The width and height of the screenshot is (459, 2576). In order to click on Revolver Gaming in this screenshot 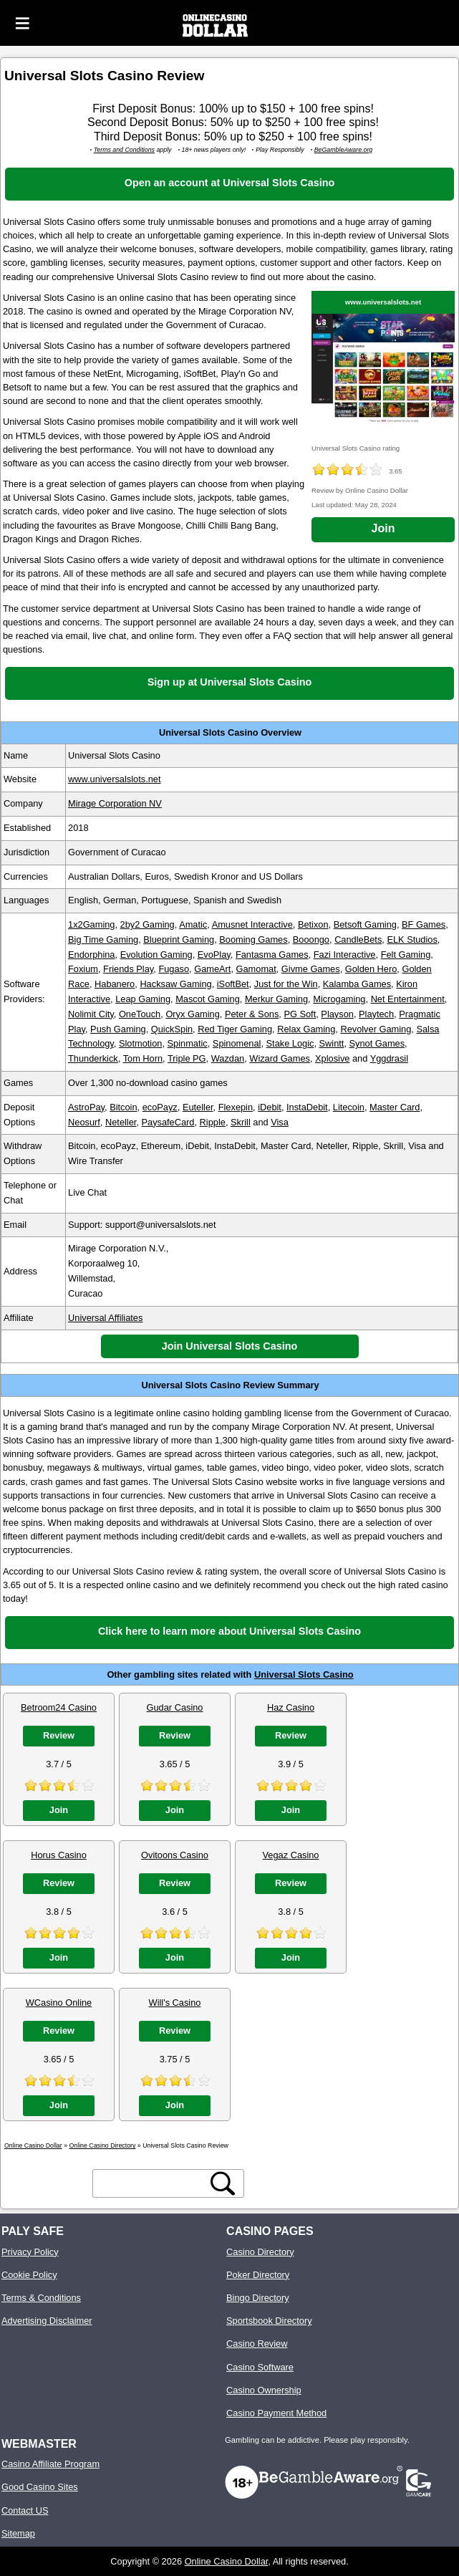, I will do `click(375, 1029)`.